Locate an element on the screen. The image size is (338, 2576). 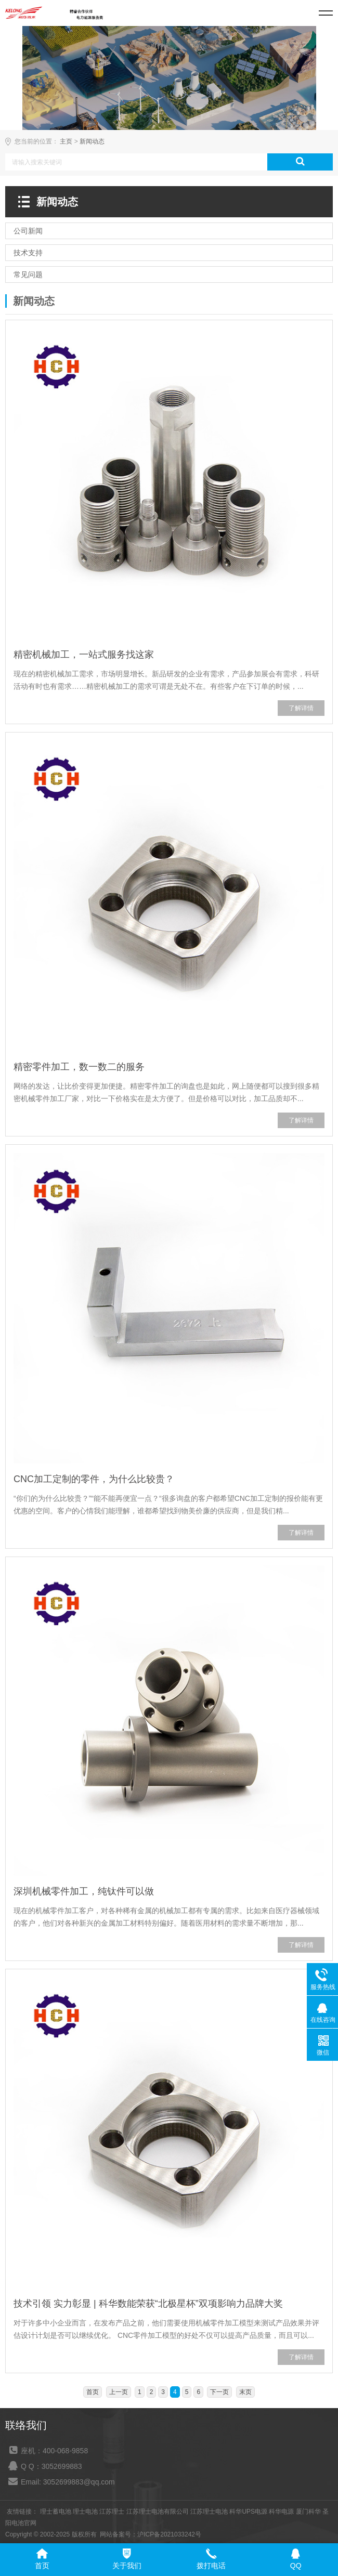
精密零件加工，数一数二的服务 is located at coordinates (79, 1067).